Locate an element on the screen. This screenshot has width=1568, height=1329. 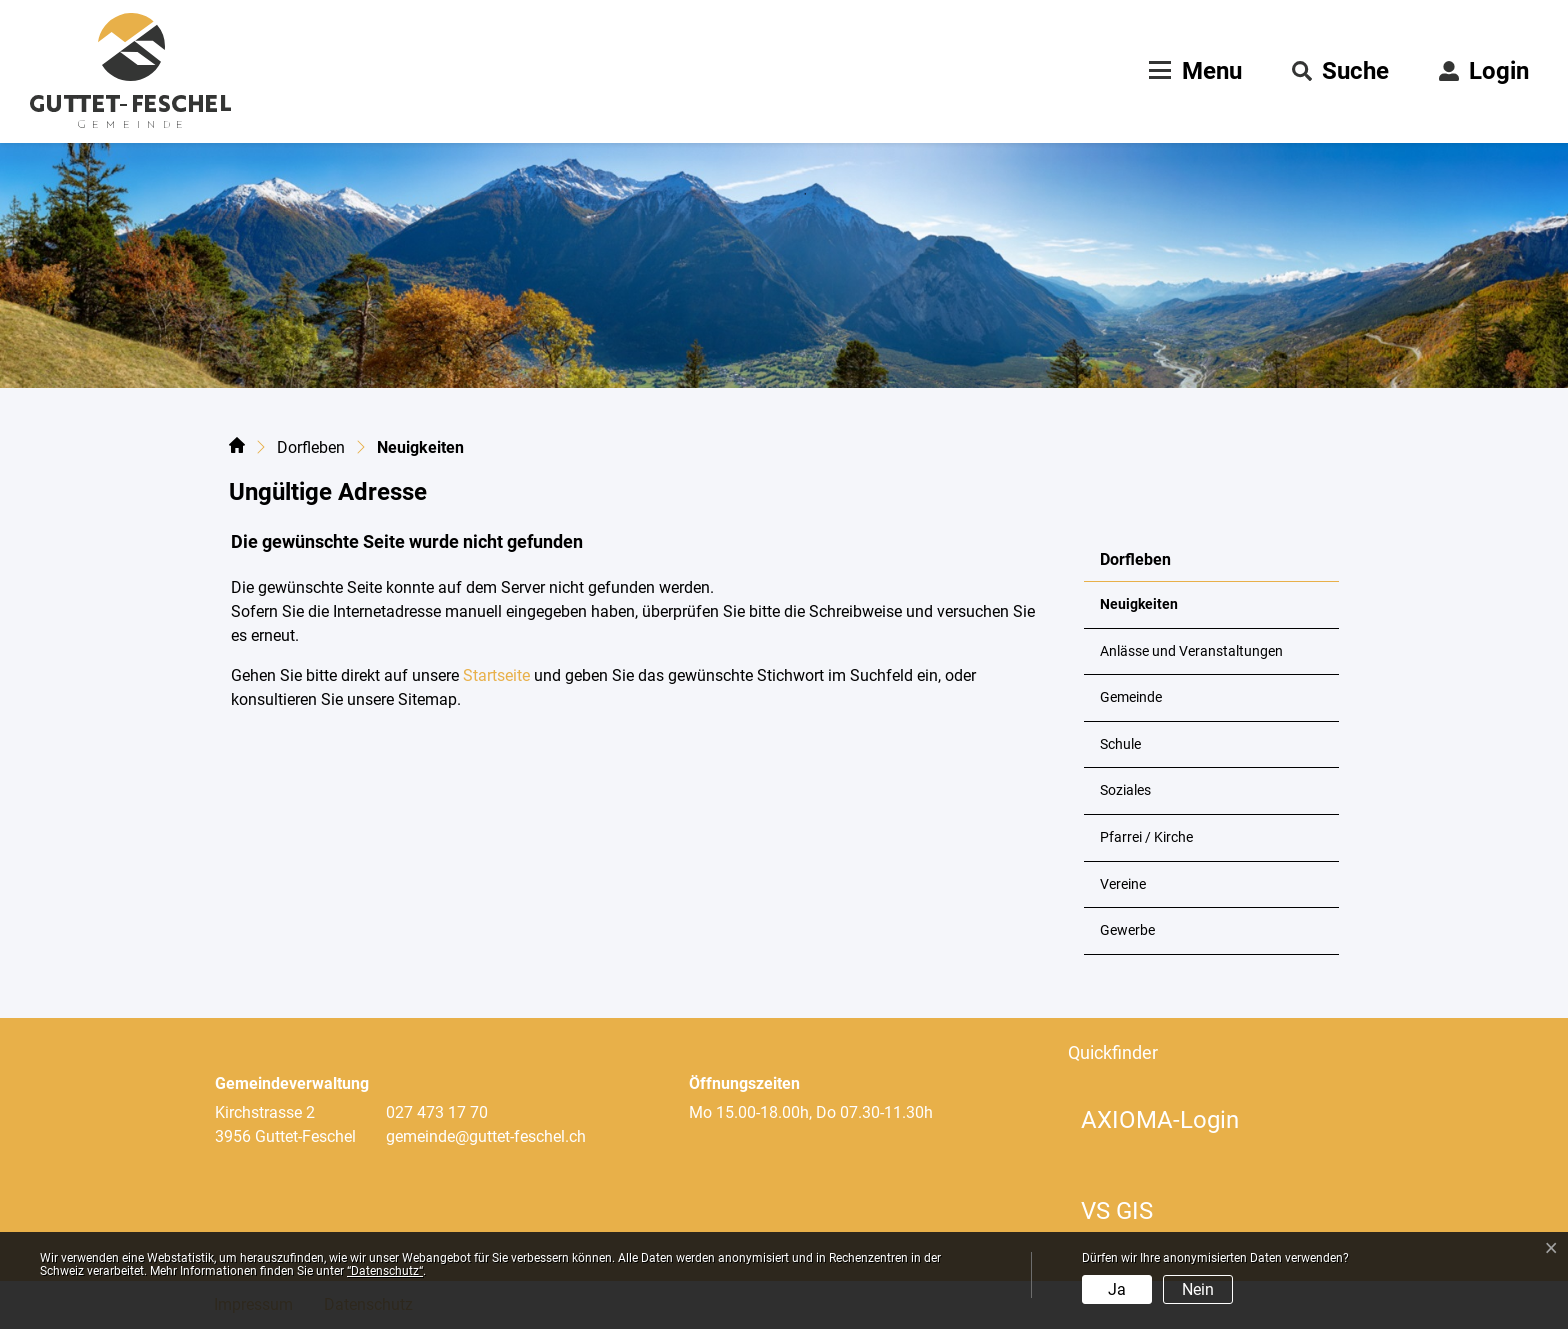
Ja is located at coordinates (1117, 1289).